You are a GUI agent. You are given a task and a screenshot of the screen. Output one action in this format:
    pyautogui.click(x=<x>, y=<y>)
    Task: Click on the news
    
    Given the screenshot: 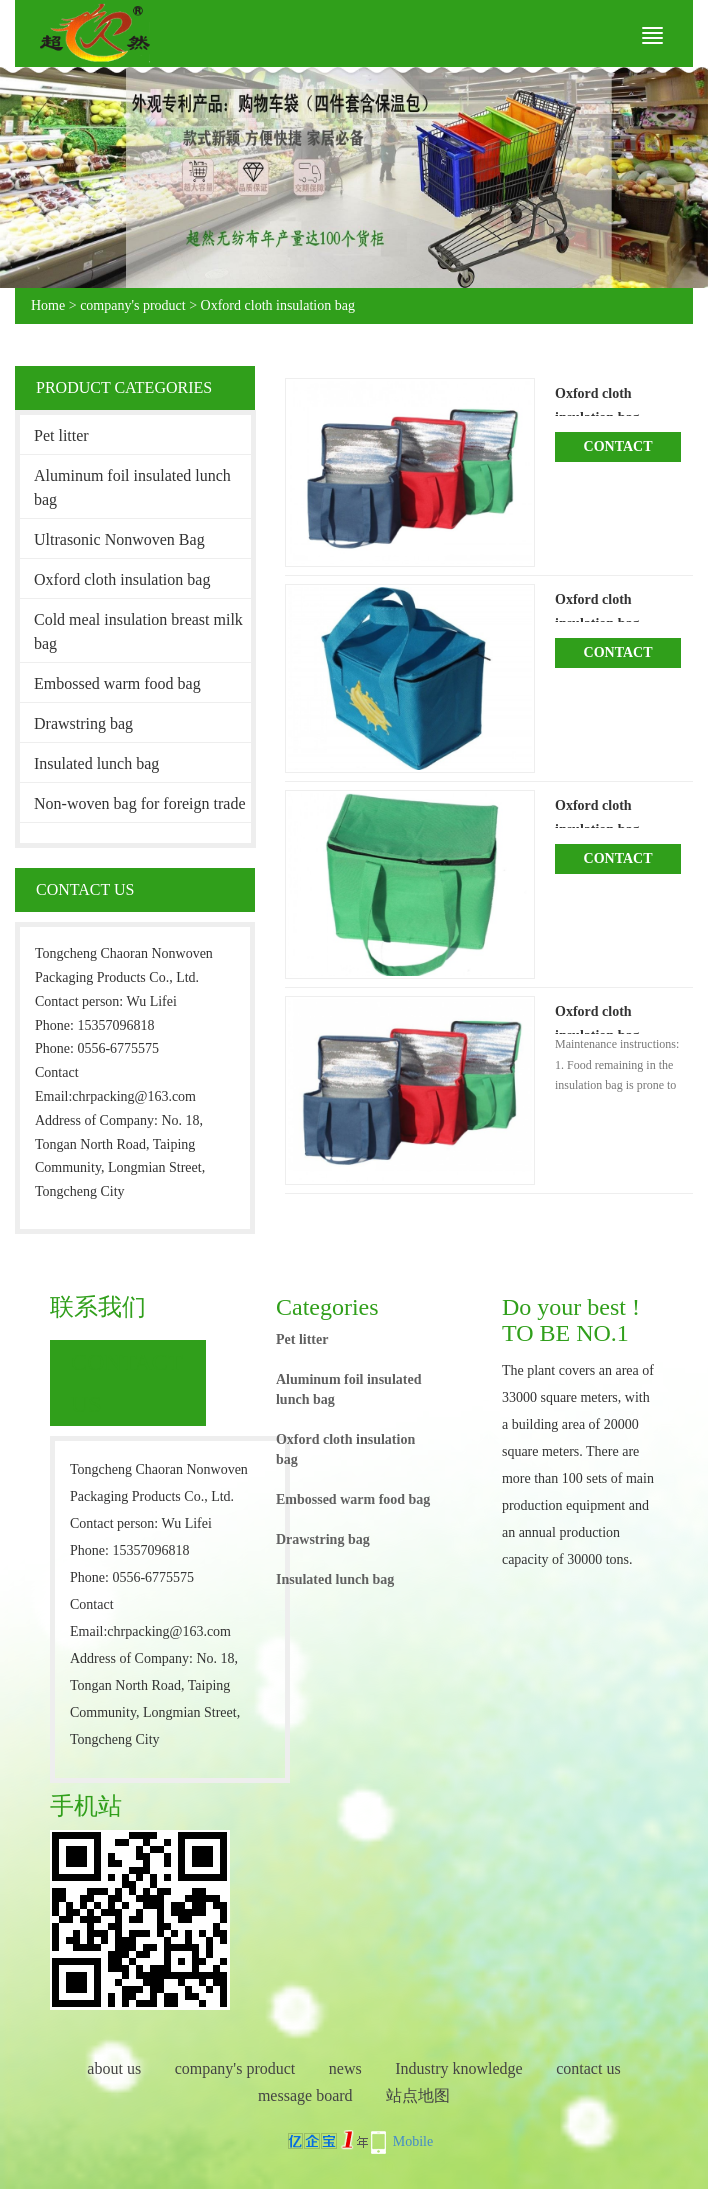 What is the action you would take?
    pyautogui.click(x=345, y=2068)
    